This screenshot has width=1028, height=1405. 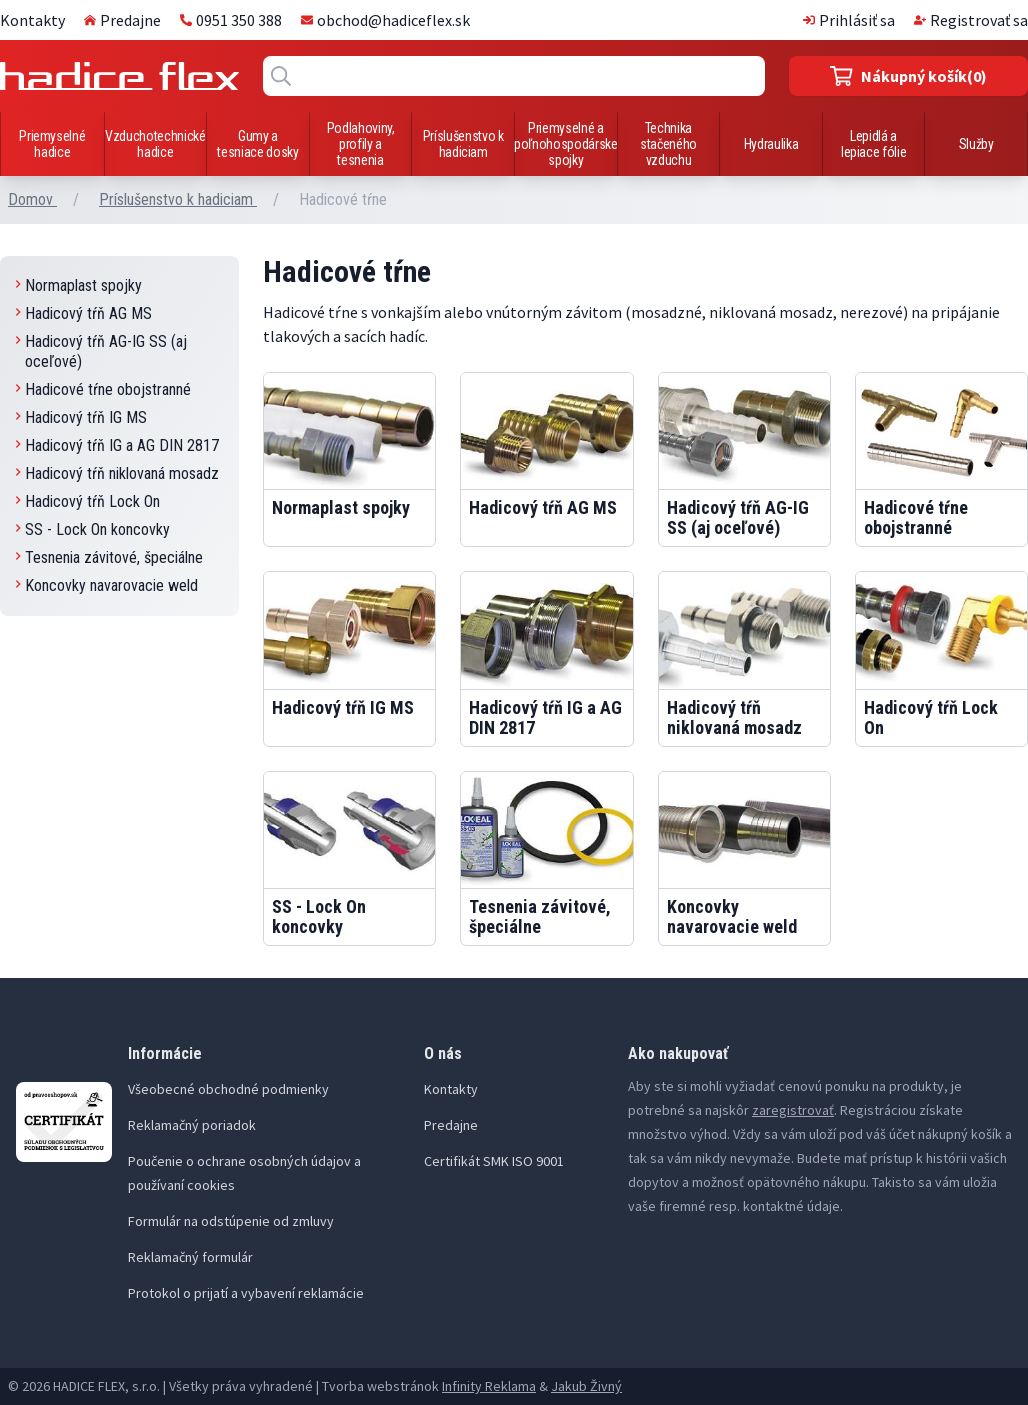 What do you see at coordinates (79, 285) in the screenshot?
I see `Normaplast spojky` at bounding box center [79, 285].